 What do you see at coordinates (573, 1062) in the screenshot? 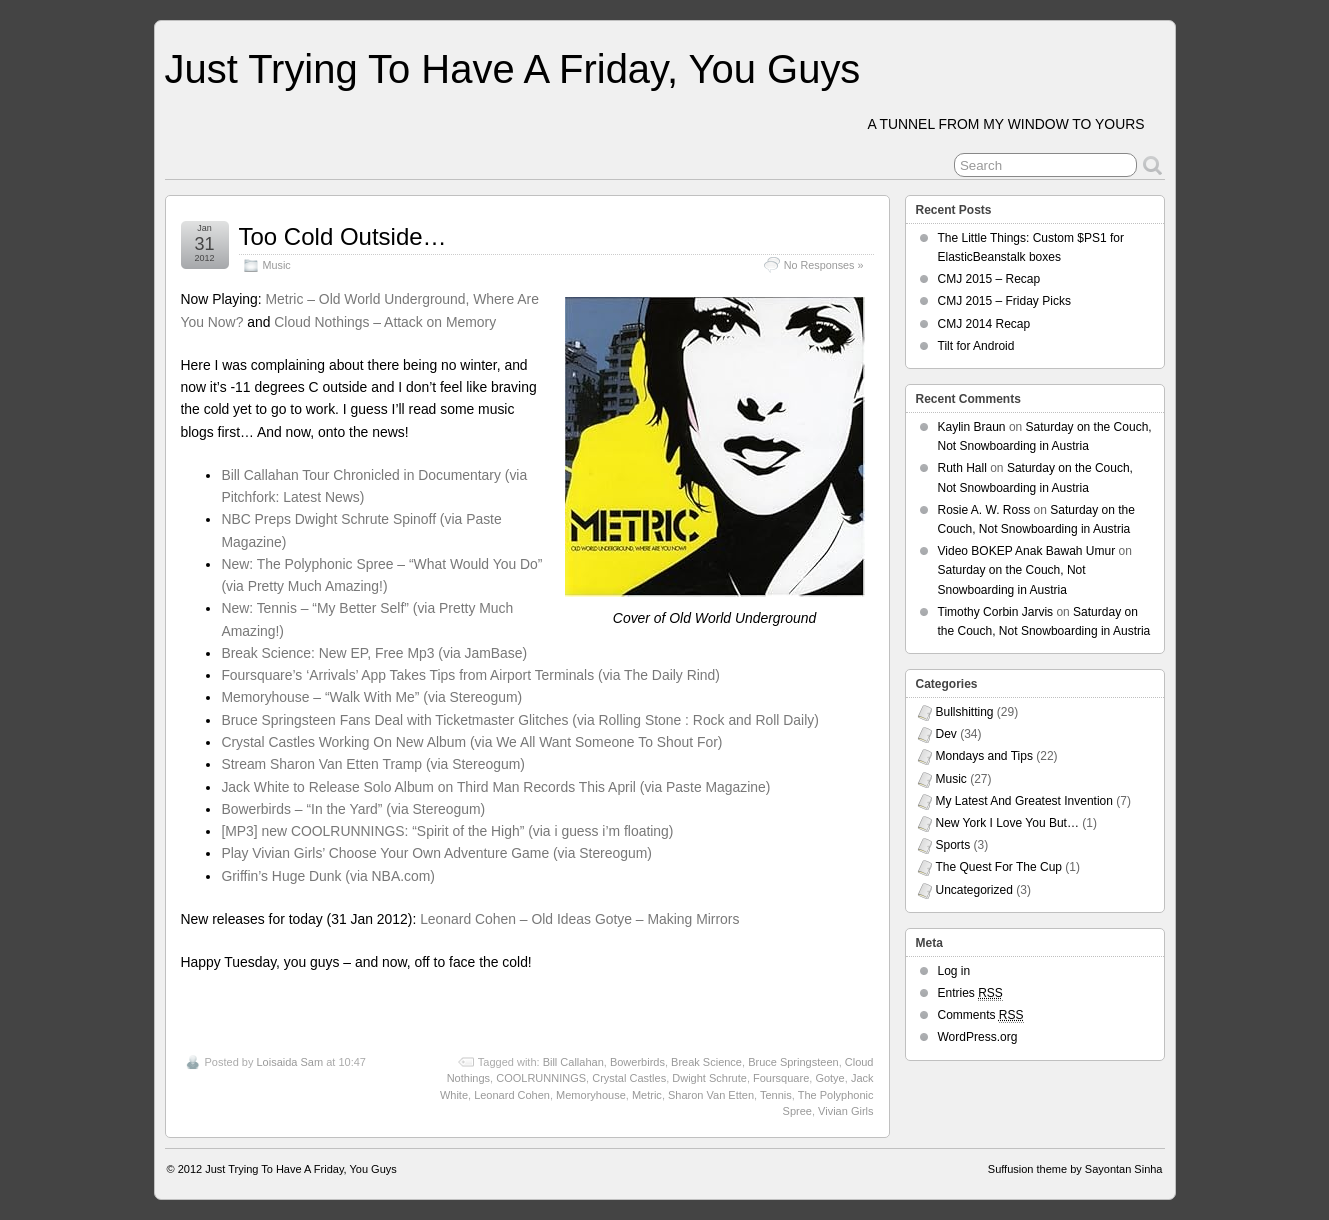
I see `Bill Callahan` at bounding box center [573, 1062].